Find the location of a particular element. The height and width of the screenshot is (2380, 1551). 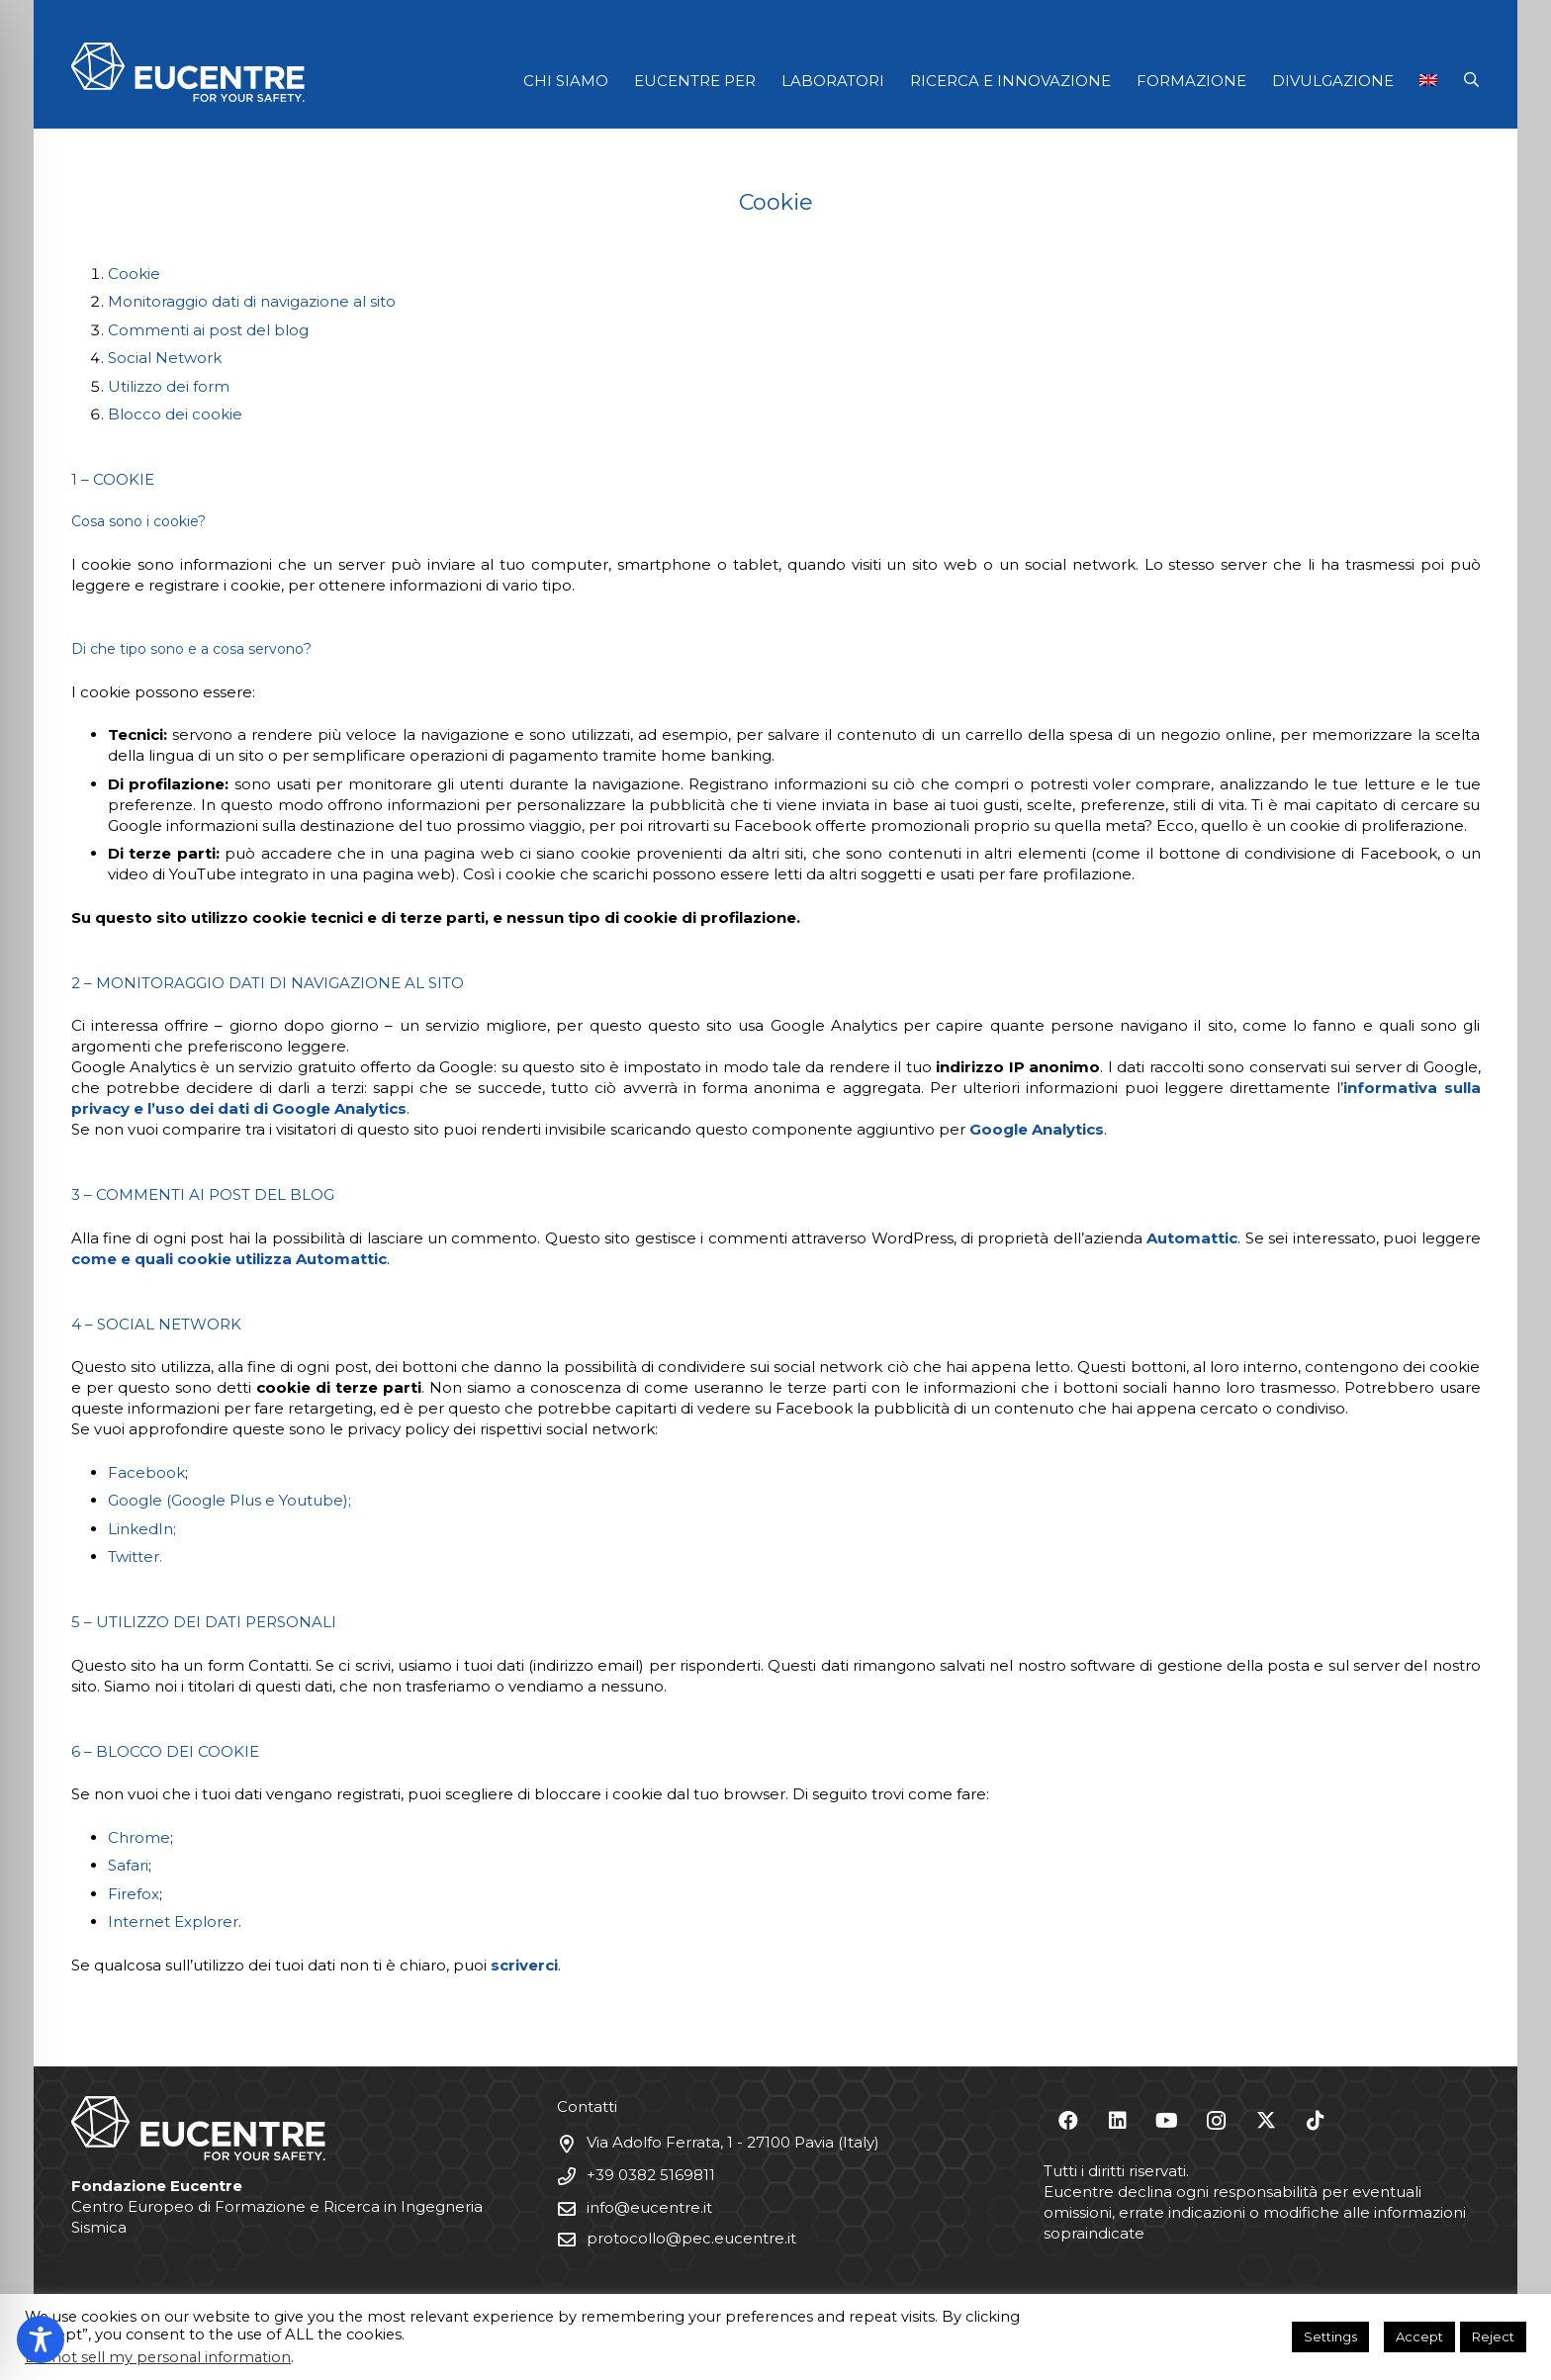

[X] is located at coordinates (1266, 2121).